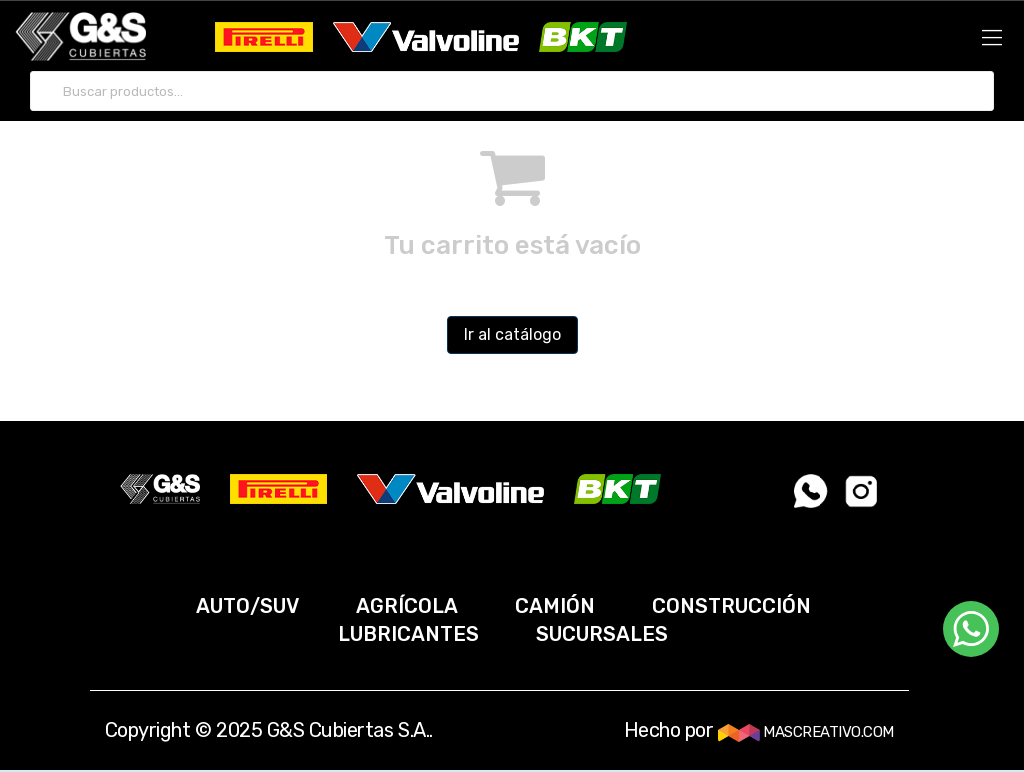 Image resolution: width=1024 pixels, height=772 pixels. Describe the element at coordinates (555, 606) in the screenshot. I see `CAMIÓN` at that location.